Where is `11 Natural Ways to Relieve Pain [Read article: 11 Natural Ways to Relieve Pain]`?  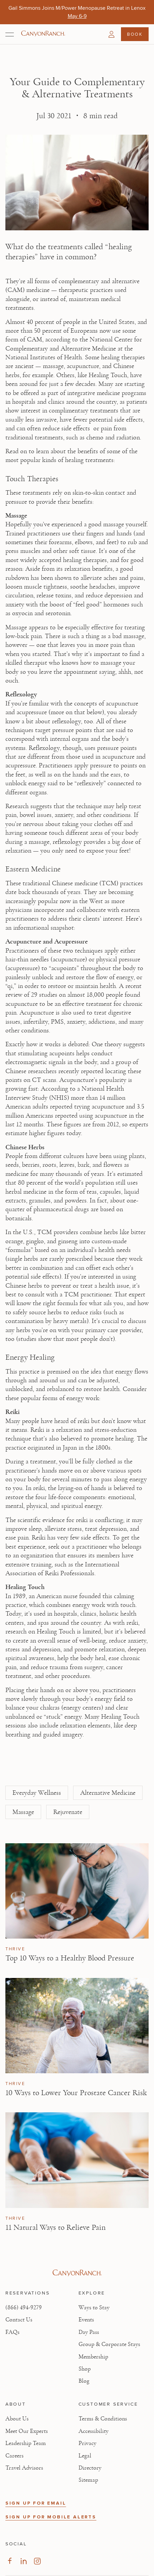 11 Natural Ways to Relieve Pain [Read article: 11 Natural Ways to Relieve Pain] is located at coordinates (55, 2227).